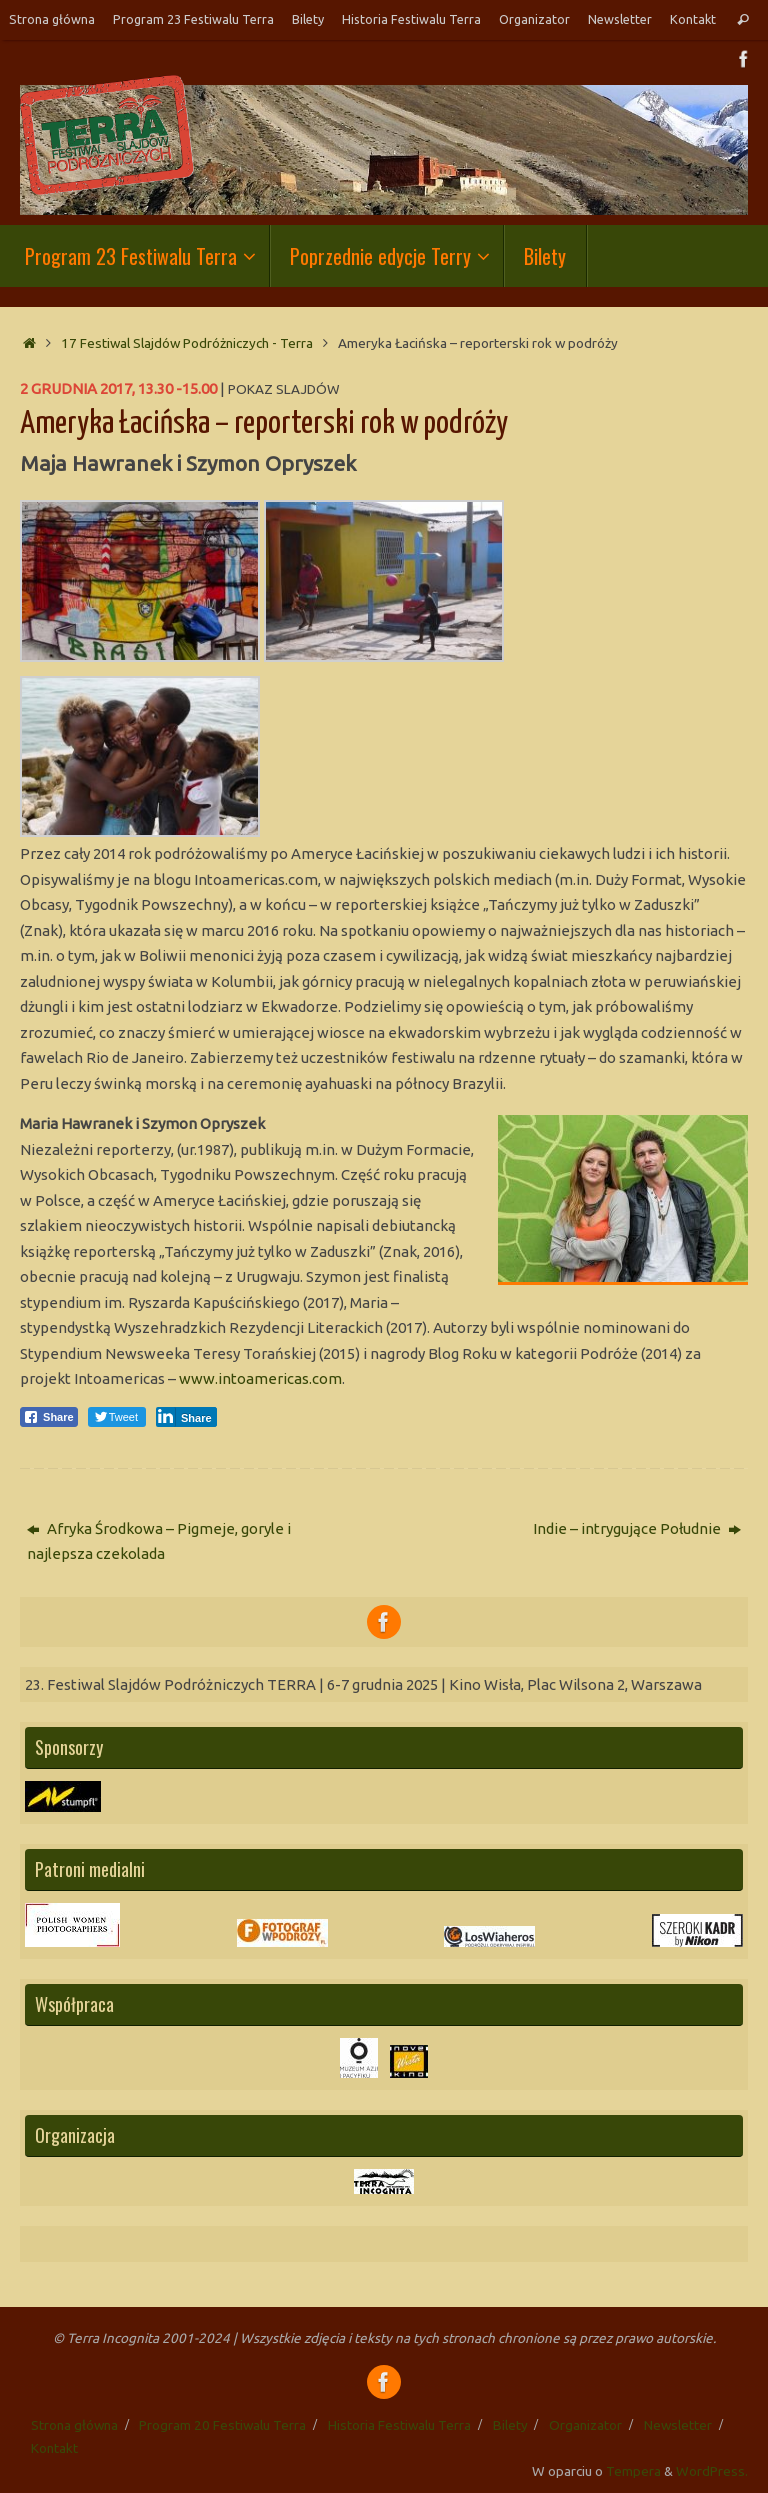  Describe the element at coordinates (637, 1528) in the screenshot. I see `Indie – intrygujące Południe` at that location.